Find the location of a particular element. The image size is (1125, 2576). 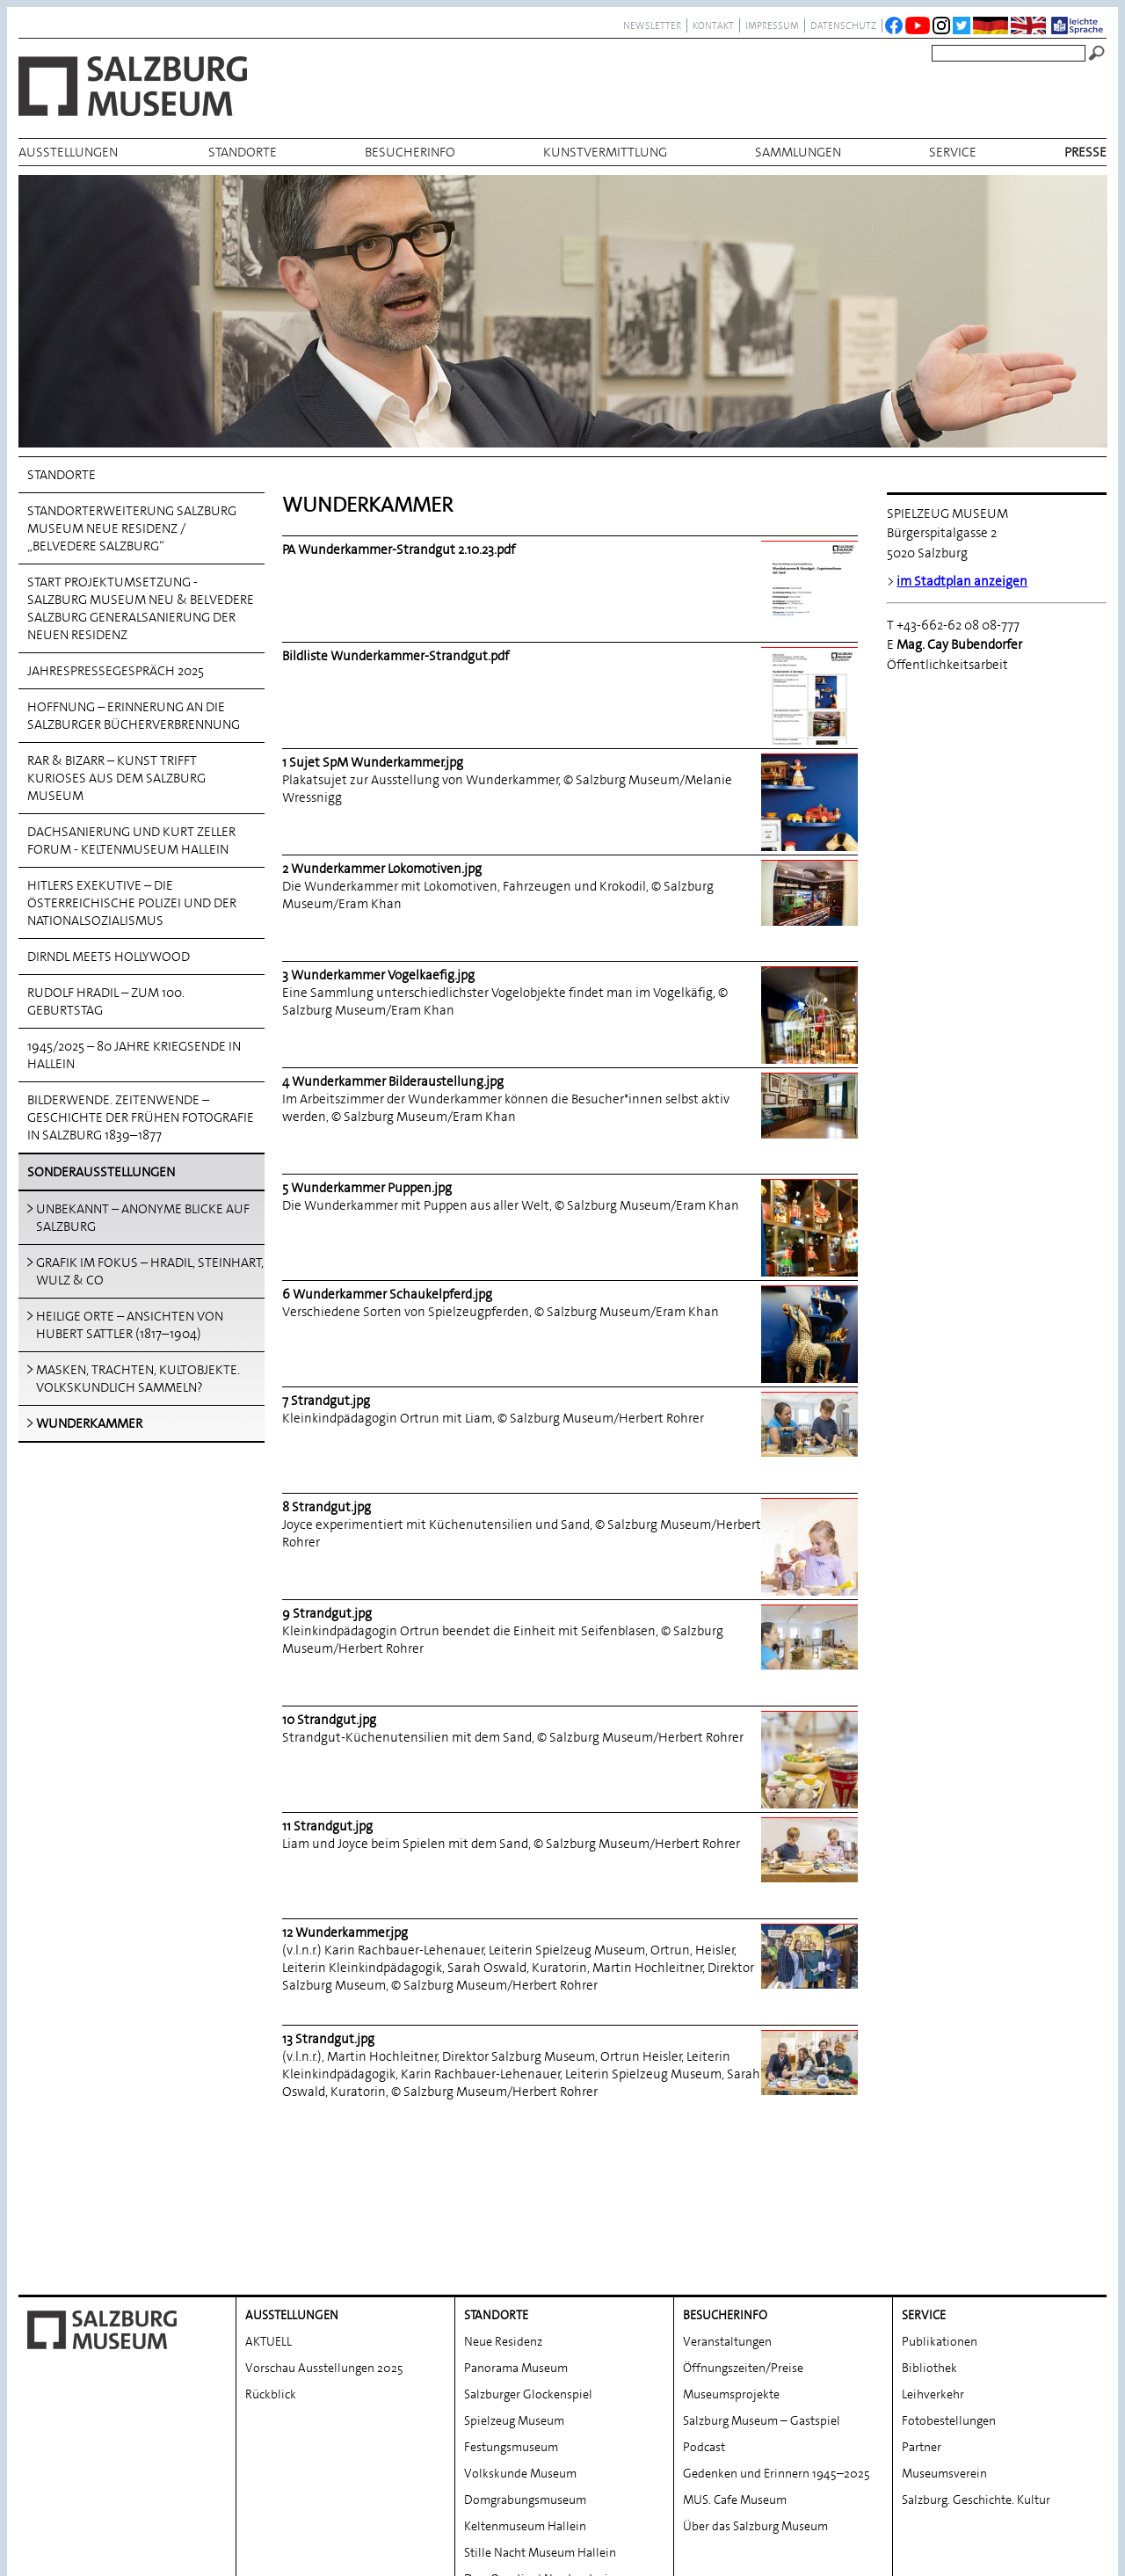

Festungsmuseum is located at coordinates (511, 2374).